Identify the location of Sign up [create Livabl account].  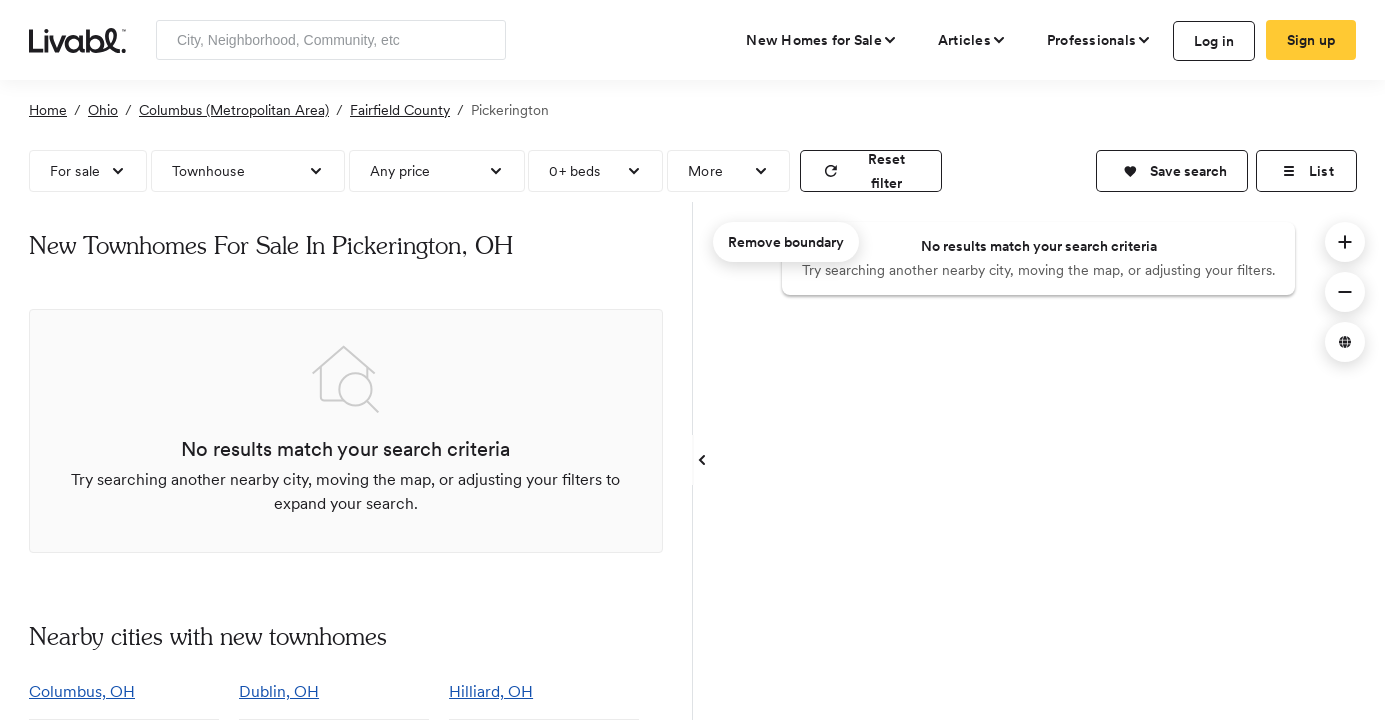
(1311, 40).